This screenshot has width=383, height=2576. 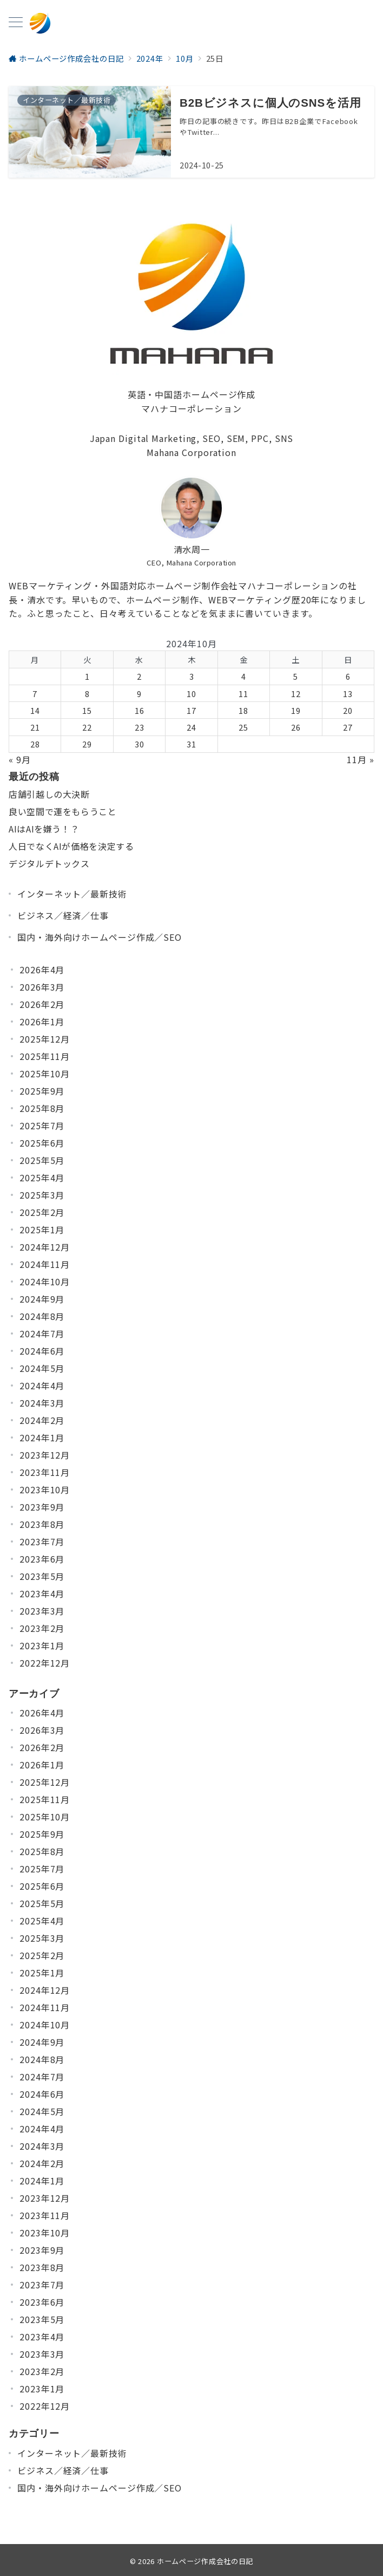 What do you see at coordinates (41, 1558) in the screenshot?
I see `2023年6月` at bounding box center [41, 1558].